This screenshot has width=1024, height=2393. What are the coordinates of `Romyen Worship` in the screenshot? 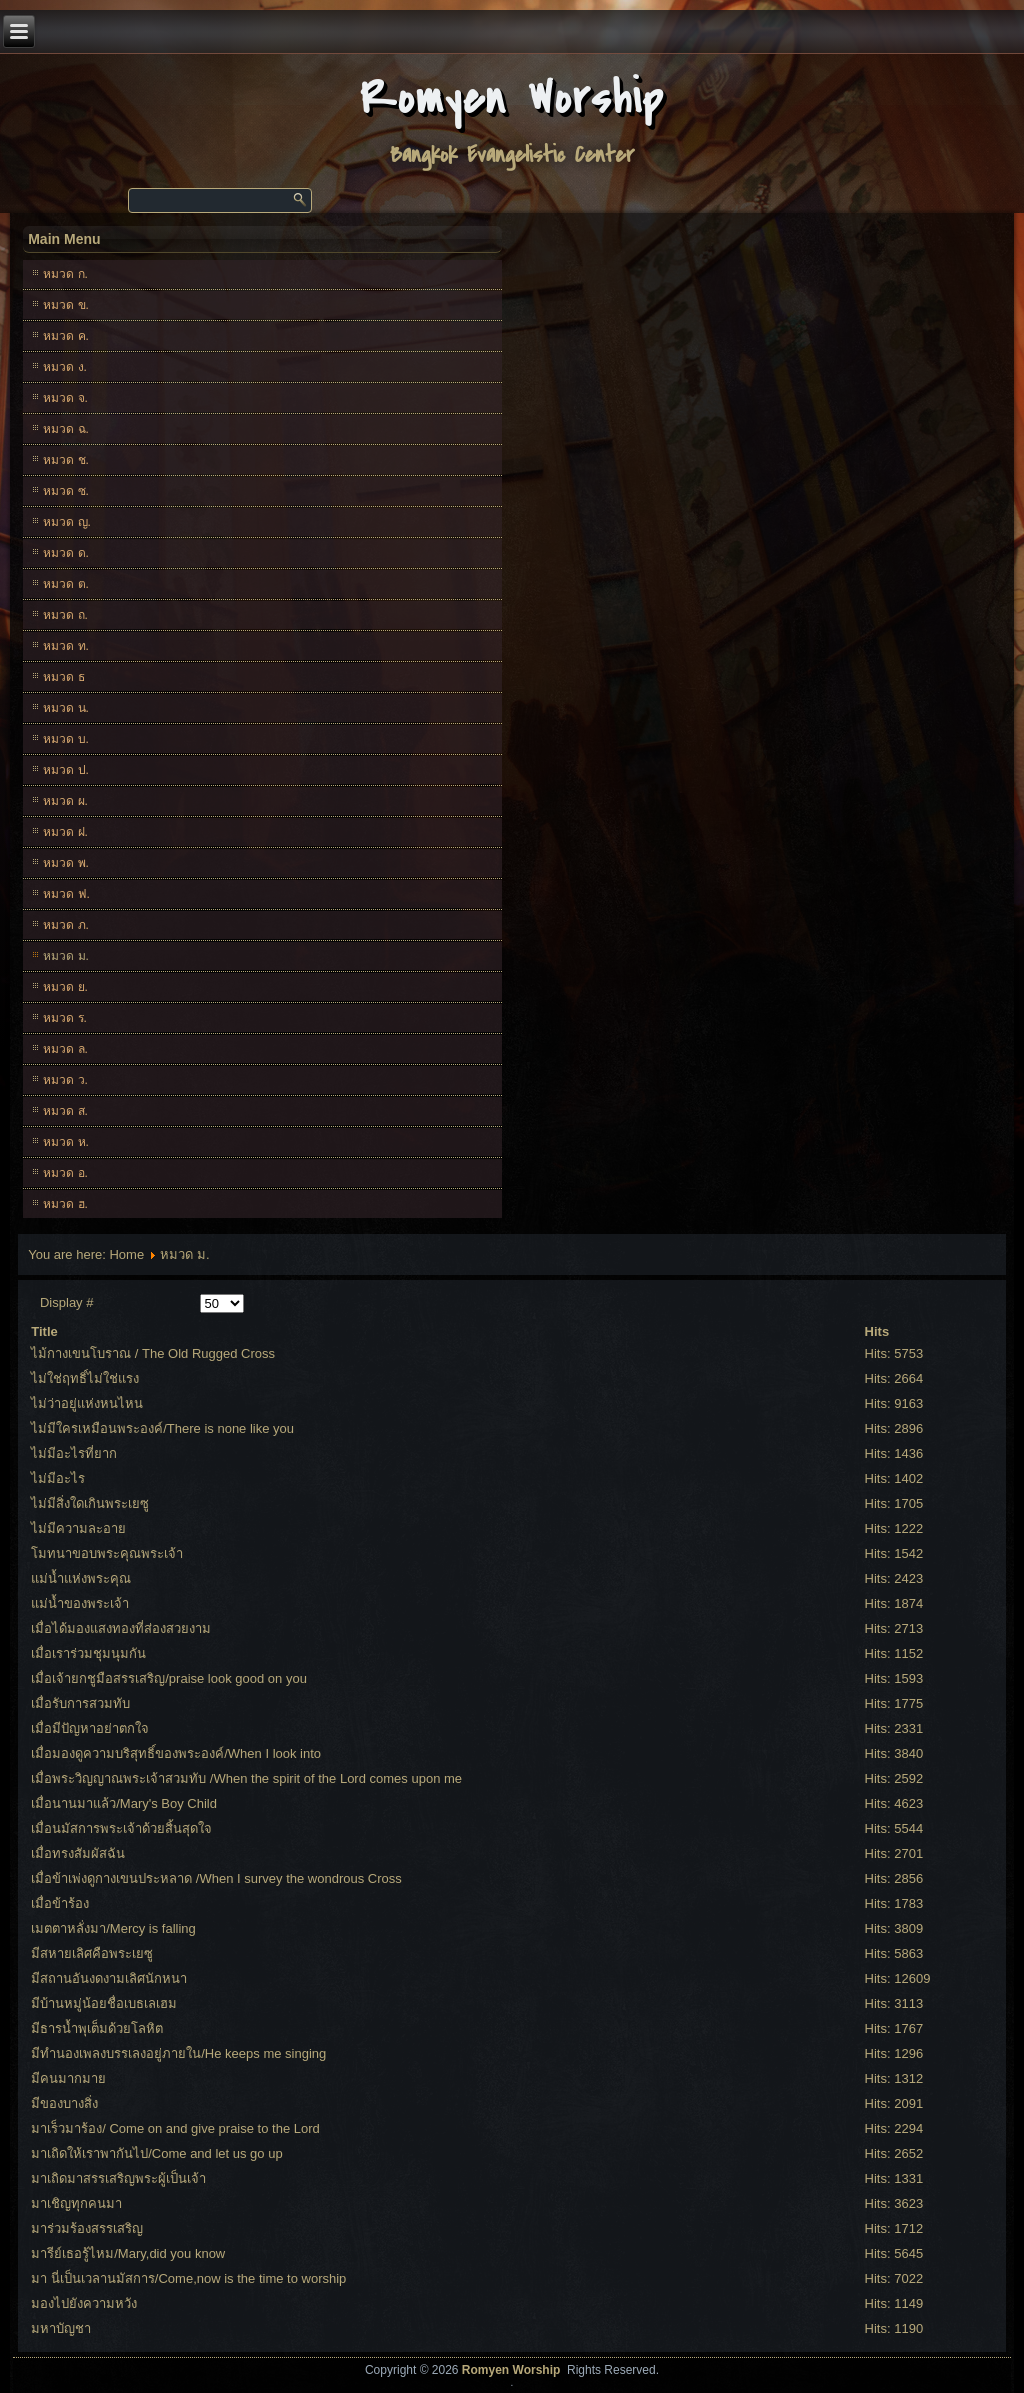 It's located at (512, 98).